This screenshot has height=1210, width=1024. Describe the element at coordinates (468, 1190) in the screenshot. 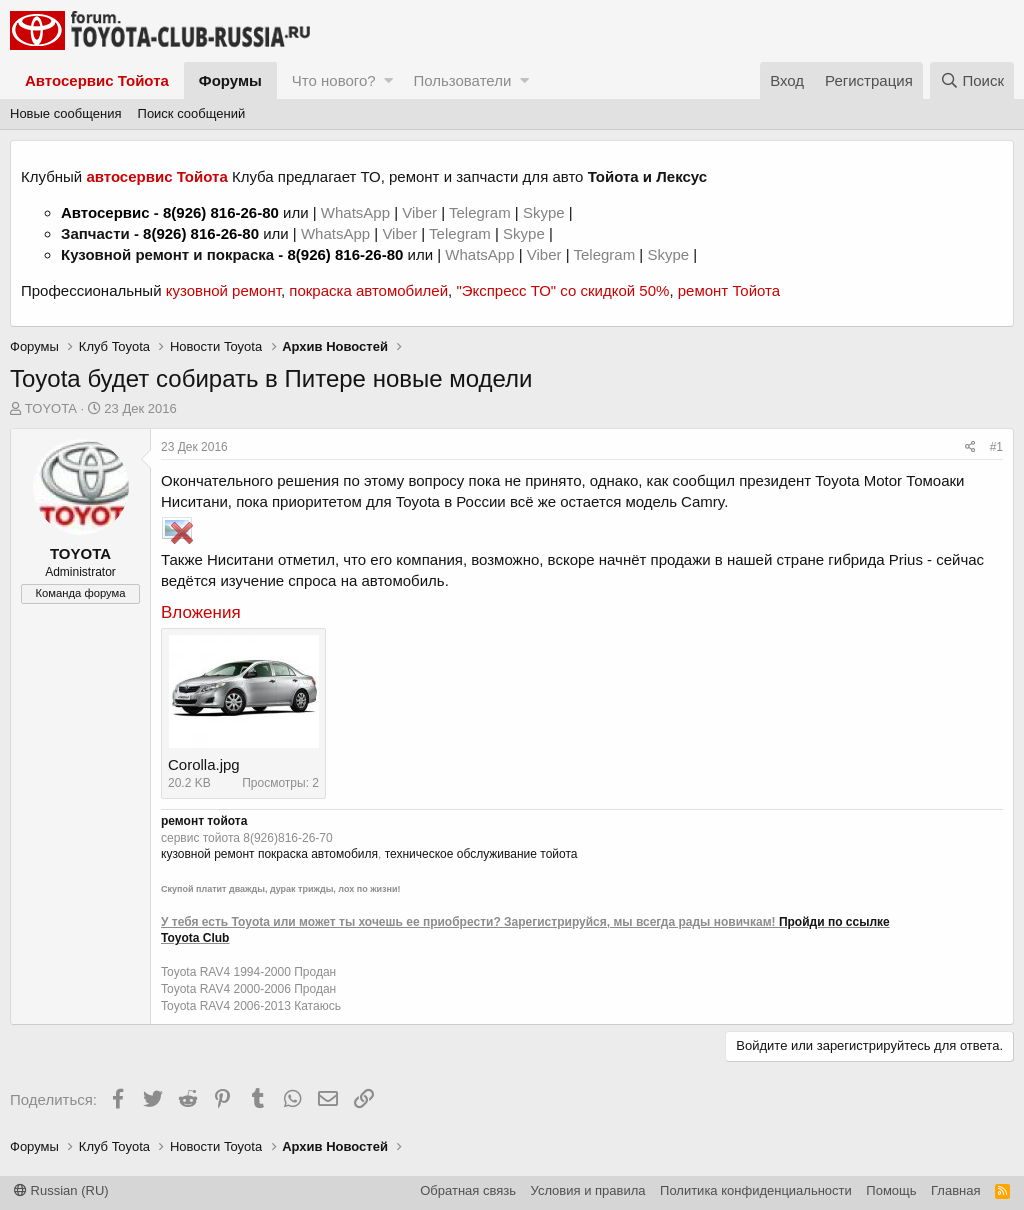

I see `Обратная связь` at that location.